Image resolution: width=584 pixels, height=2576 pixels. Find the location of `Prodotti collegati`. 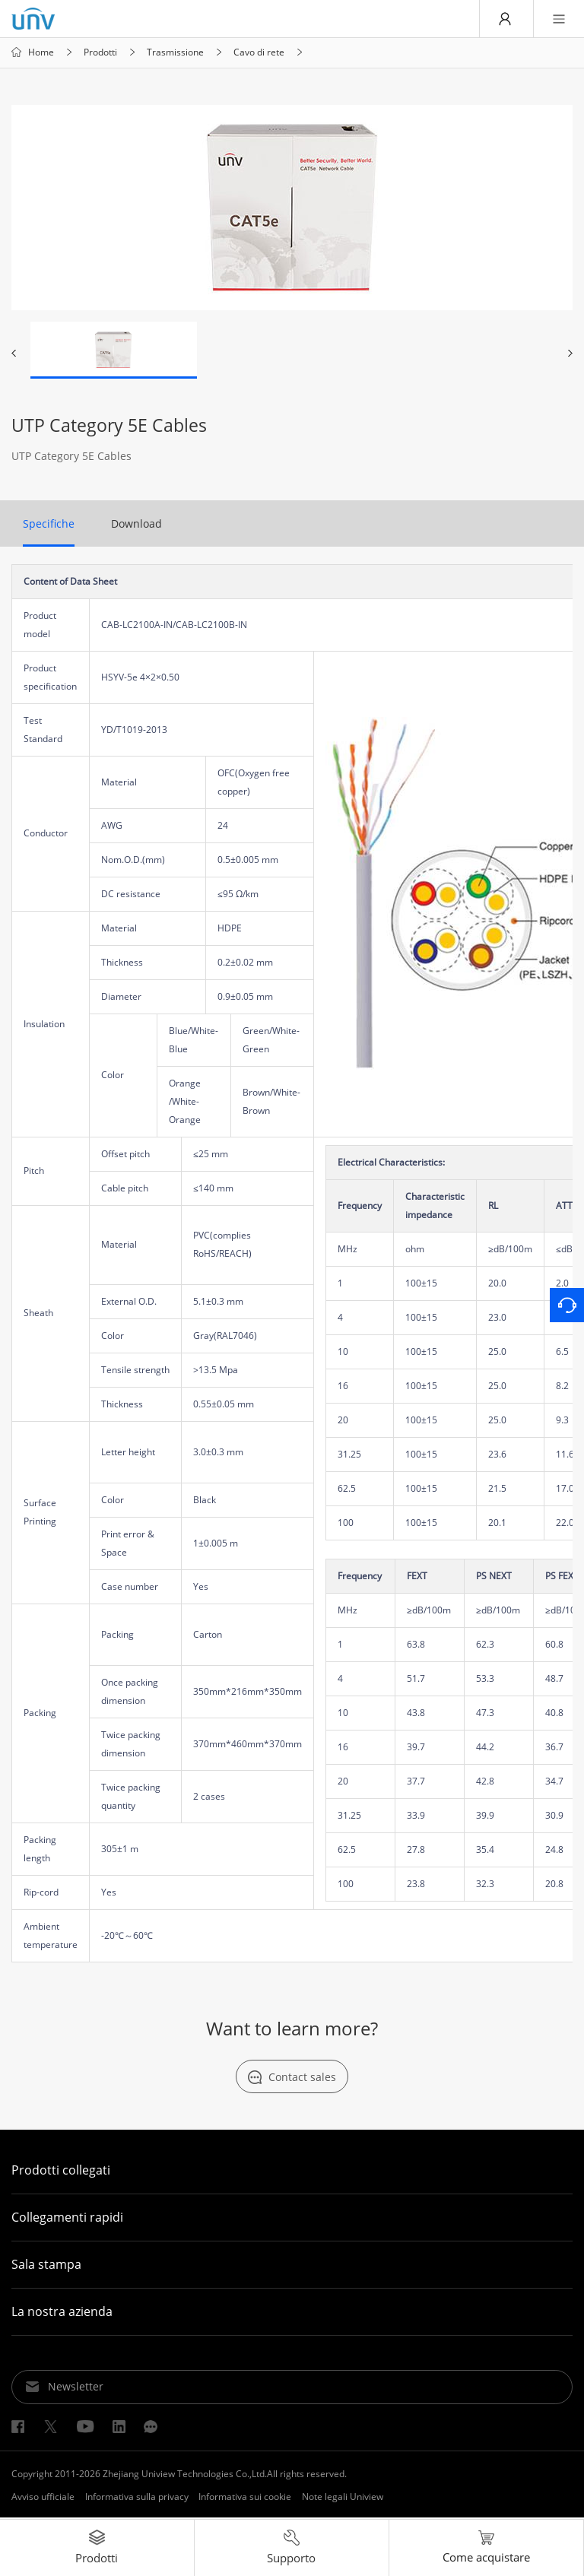

Prodotti collegati is located at coordinates (60, 2171).